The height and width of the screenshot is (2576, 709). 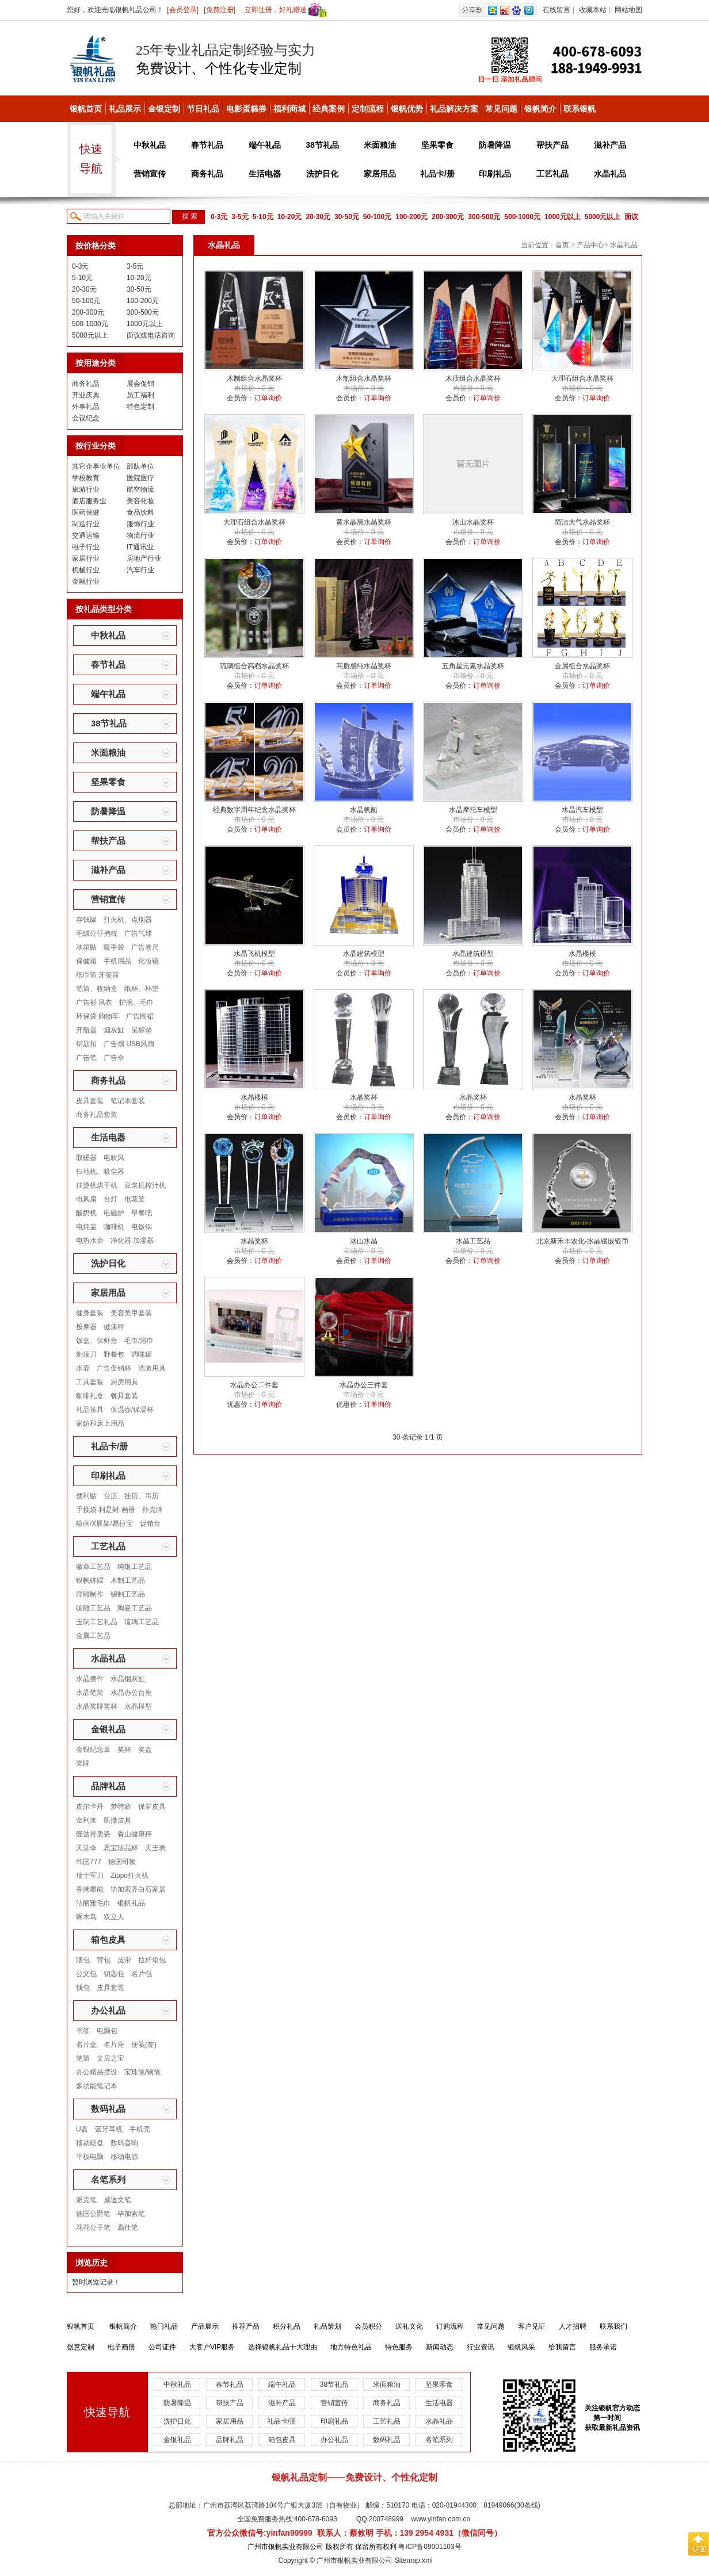 I want to click on 美容化妆, so click(x=140, y=501).